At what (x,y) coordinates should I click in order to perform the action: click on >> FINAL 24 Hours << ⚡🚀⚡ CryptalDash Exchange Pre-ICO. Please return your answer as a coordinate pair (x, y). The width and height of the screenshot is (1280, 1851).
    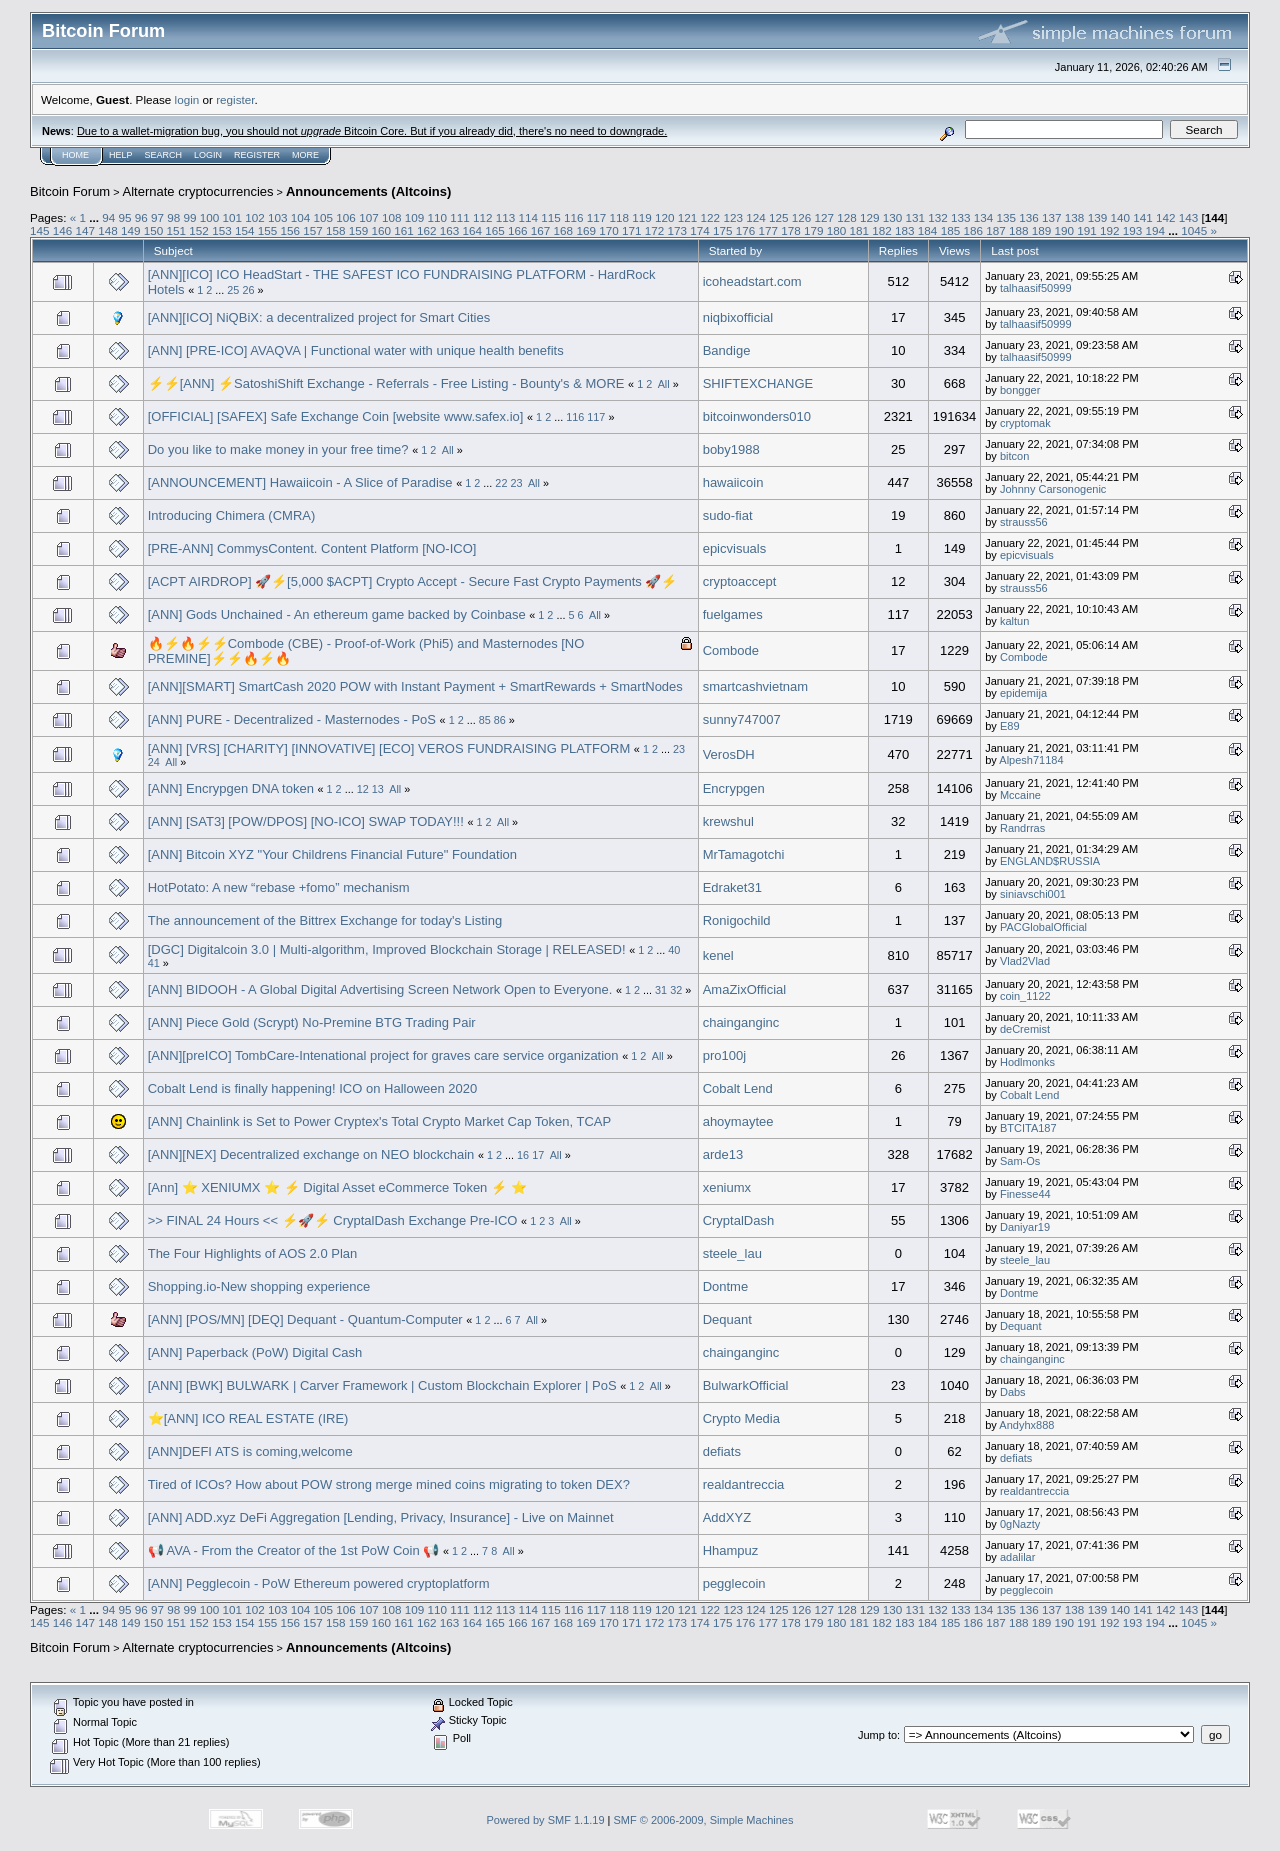
    Looking at the image, I should click on (333, 1220).